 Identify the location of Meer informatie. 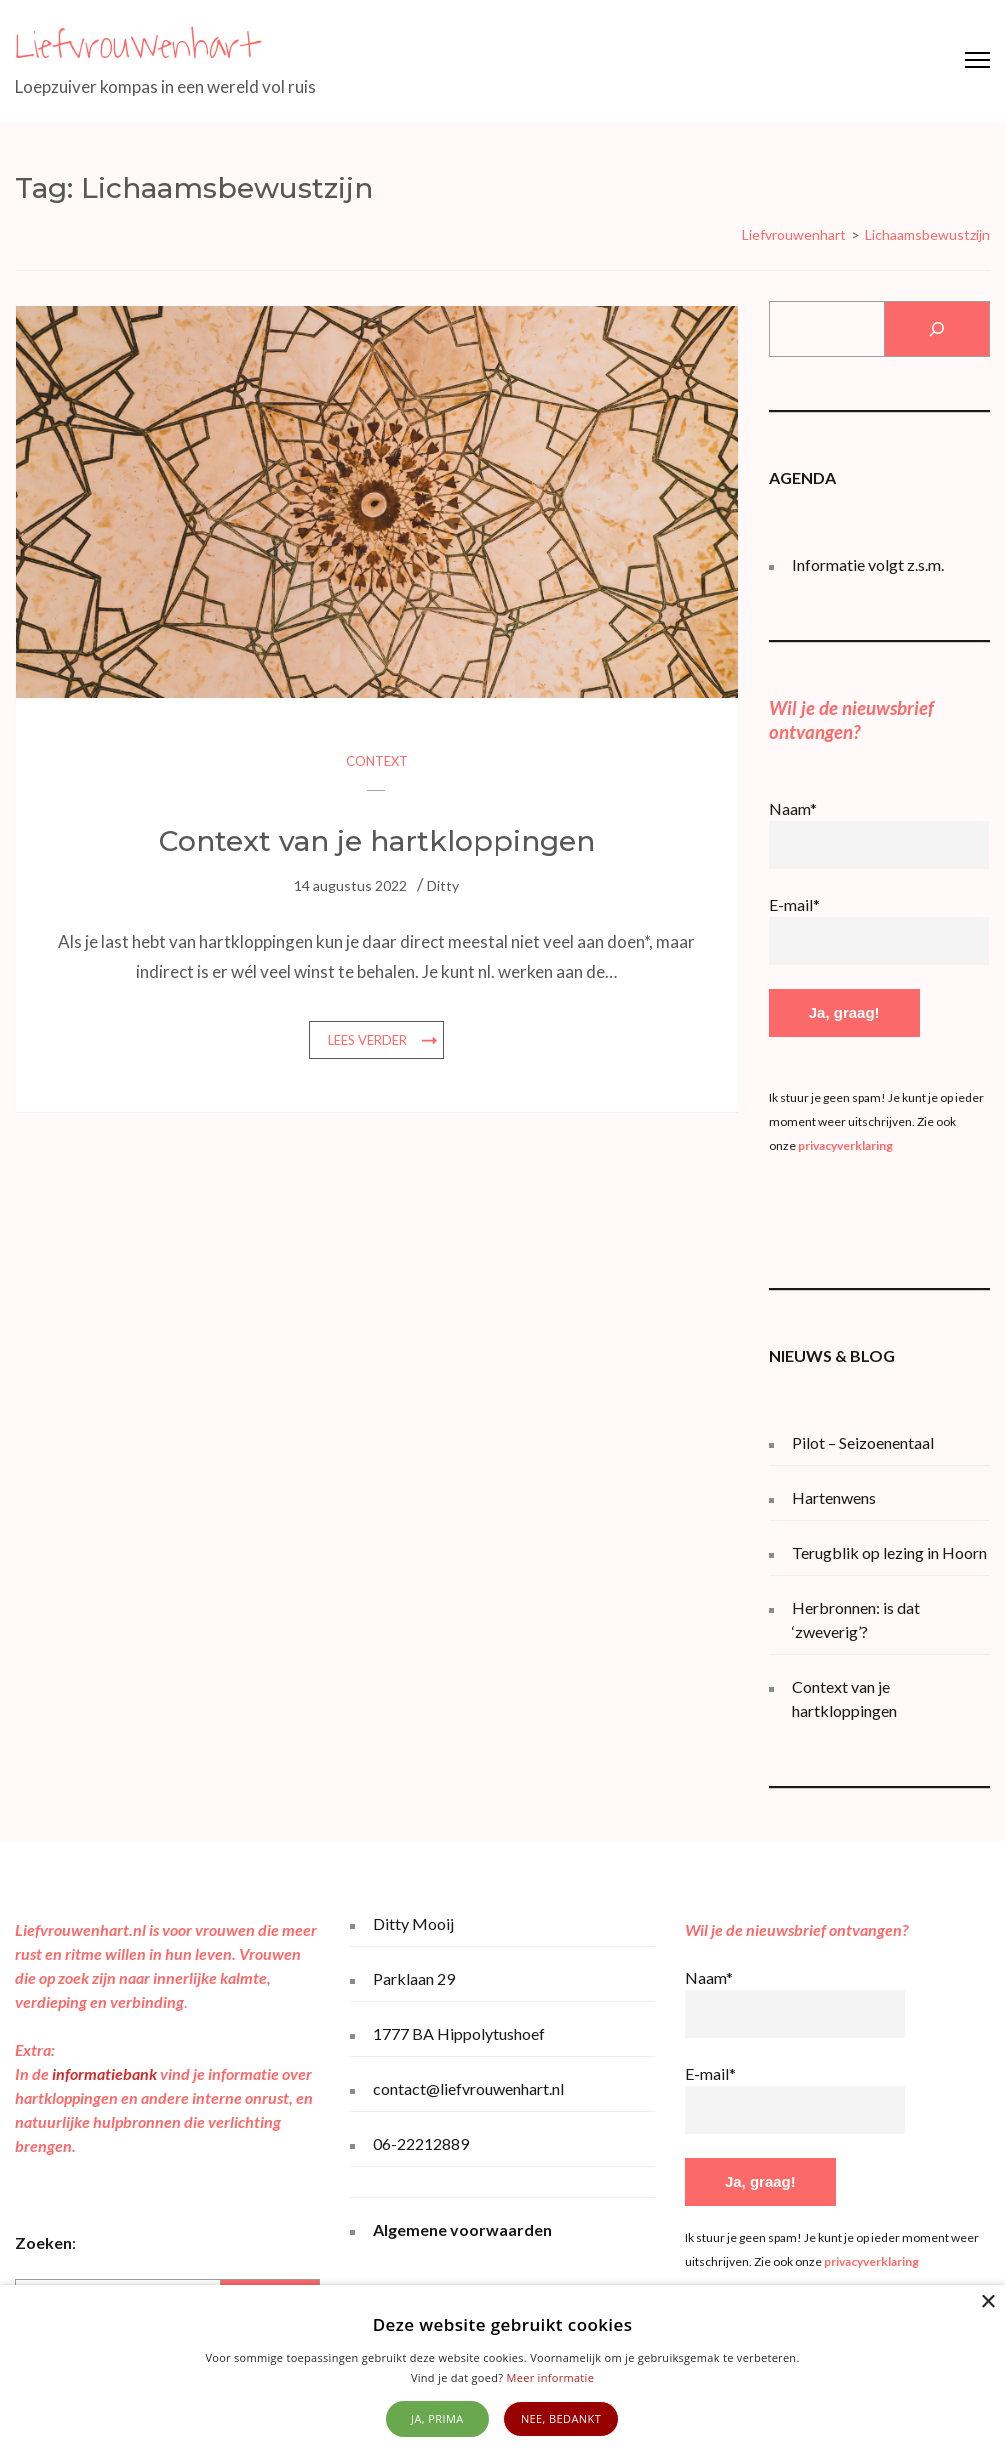
(551, 2377).